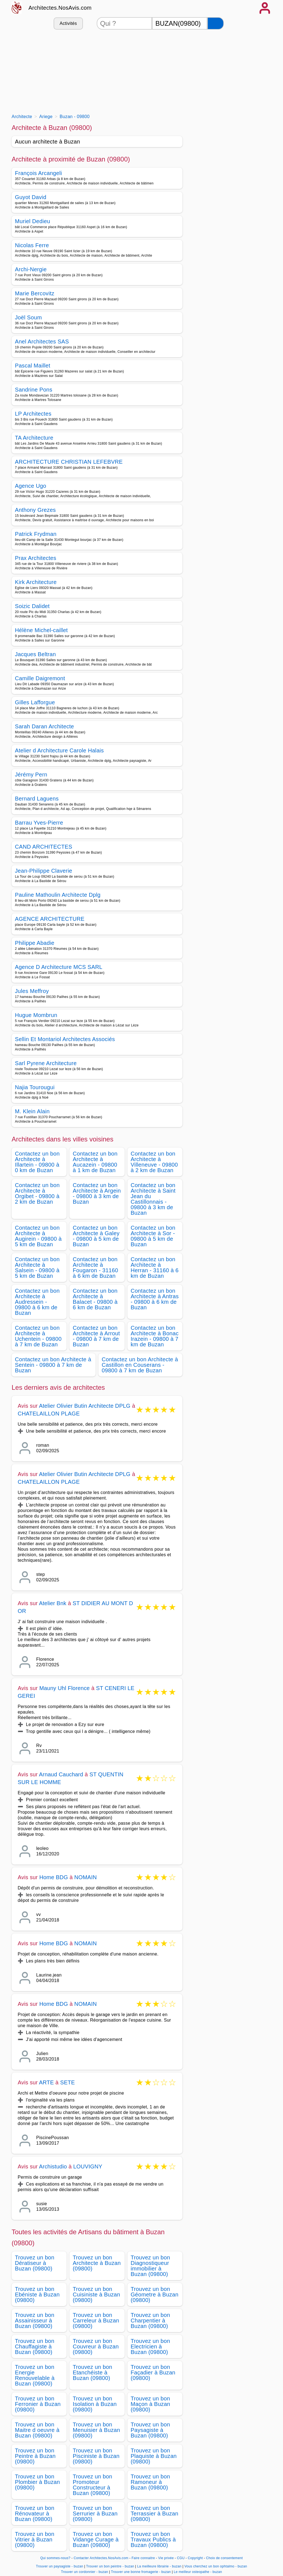  What do you see at coordinates (34, 293) in the screenshot?
I see `Marie Bercovitz` at bounding box center [34, 293].